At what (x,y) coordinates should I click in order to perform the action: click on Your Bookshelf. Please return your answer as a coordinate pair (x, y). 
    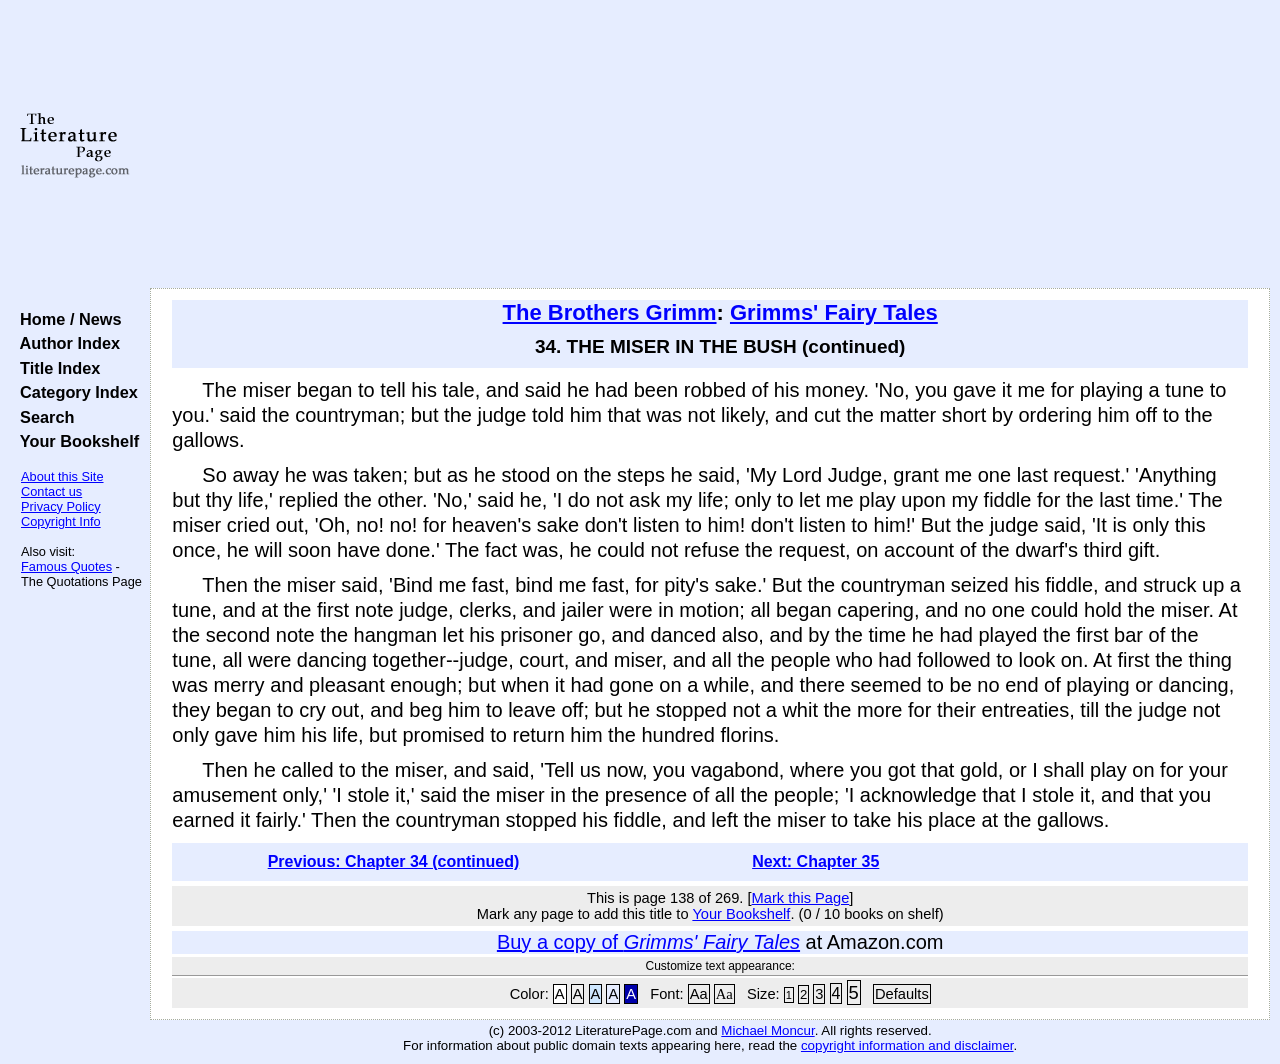
    Looking at the image, I should click on (75, 441).